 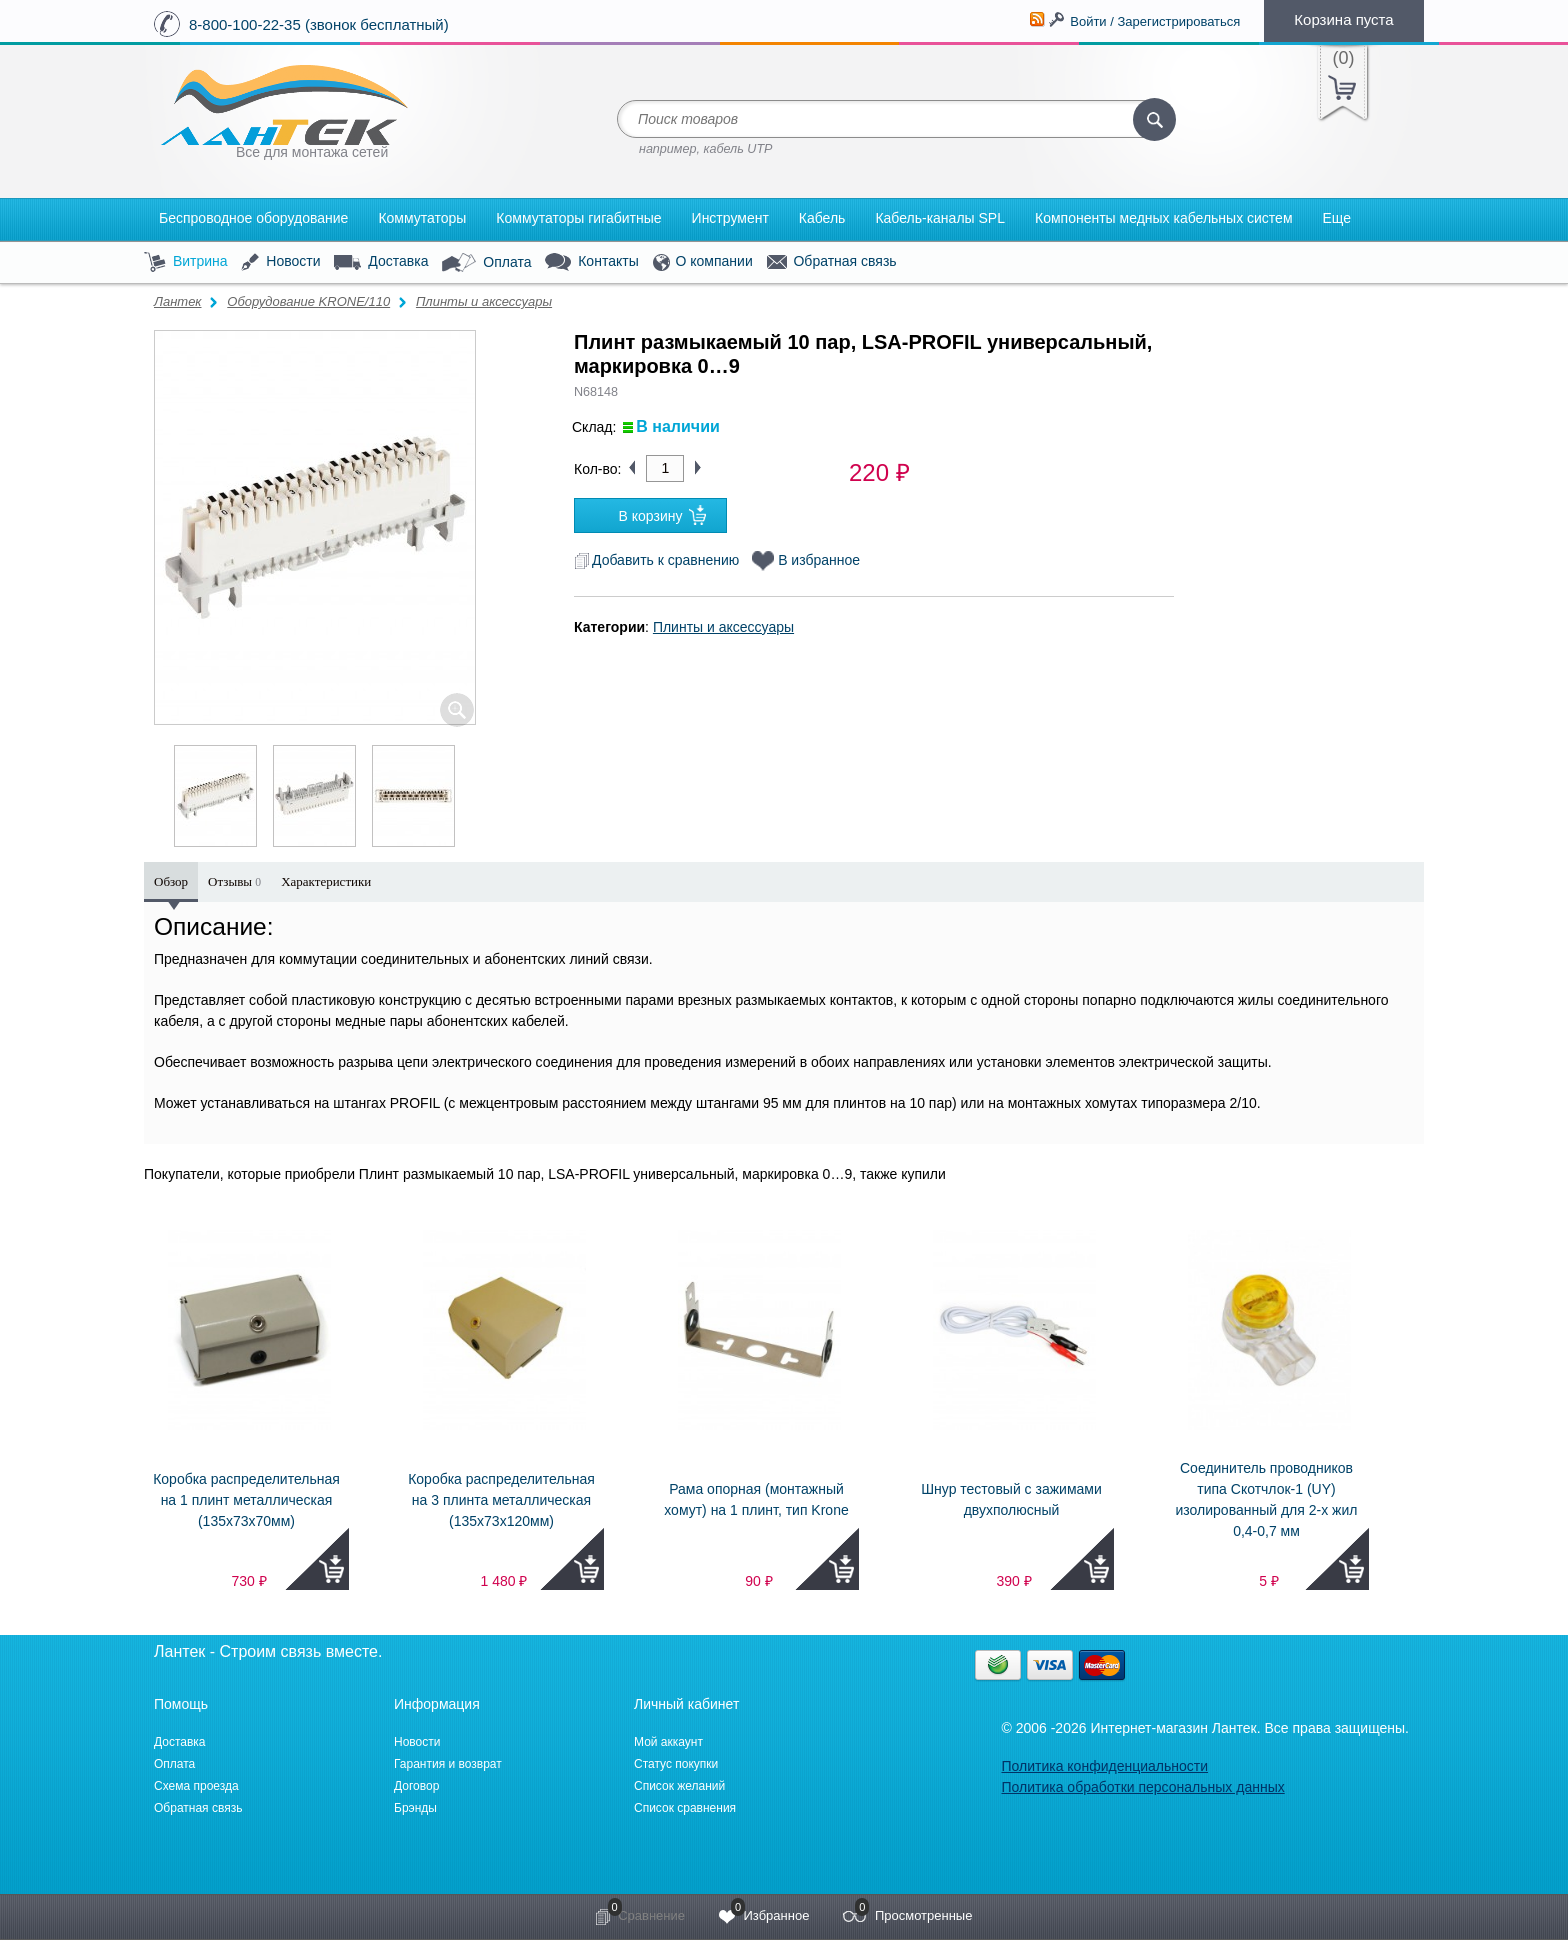 I want to click on Оплата, so click(x=486, y=263).